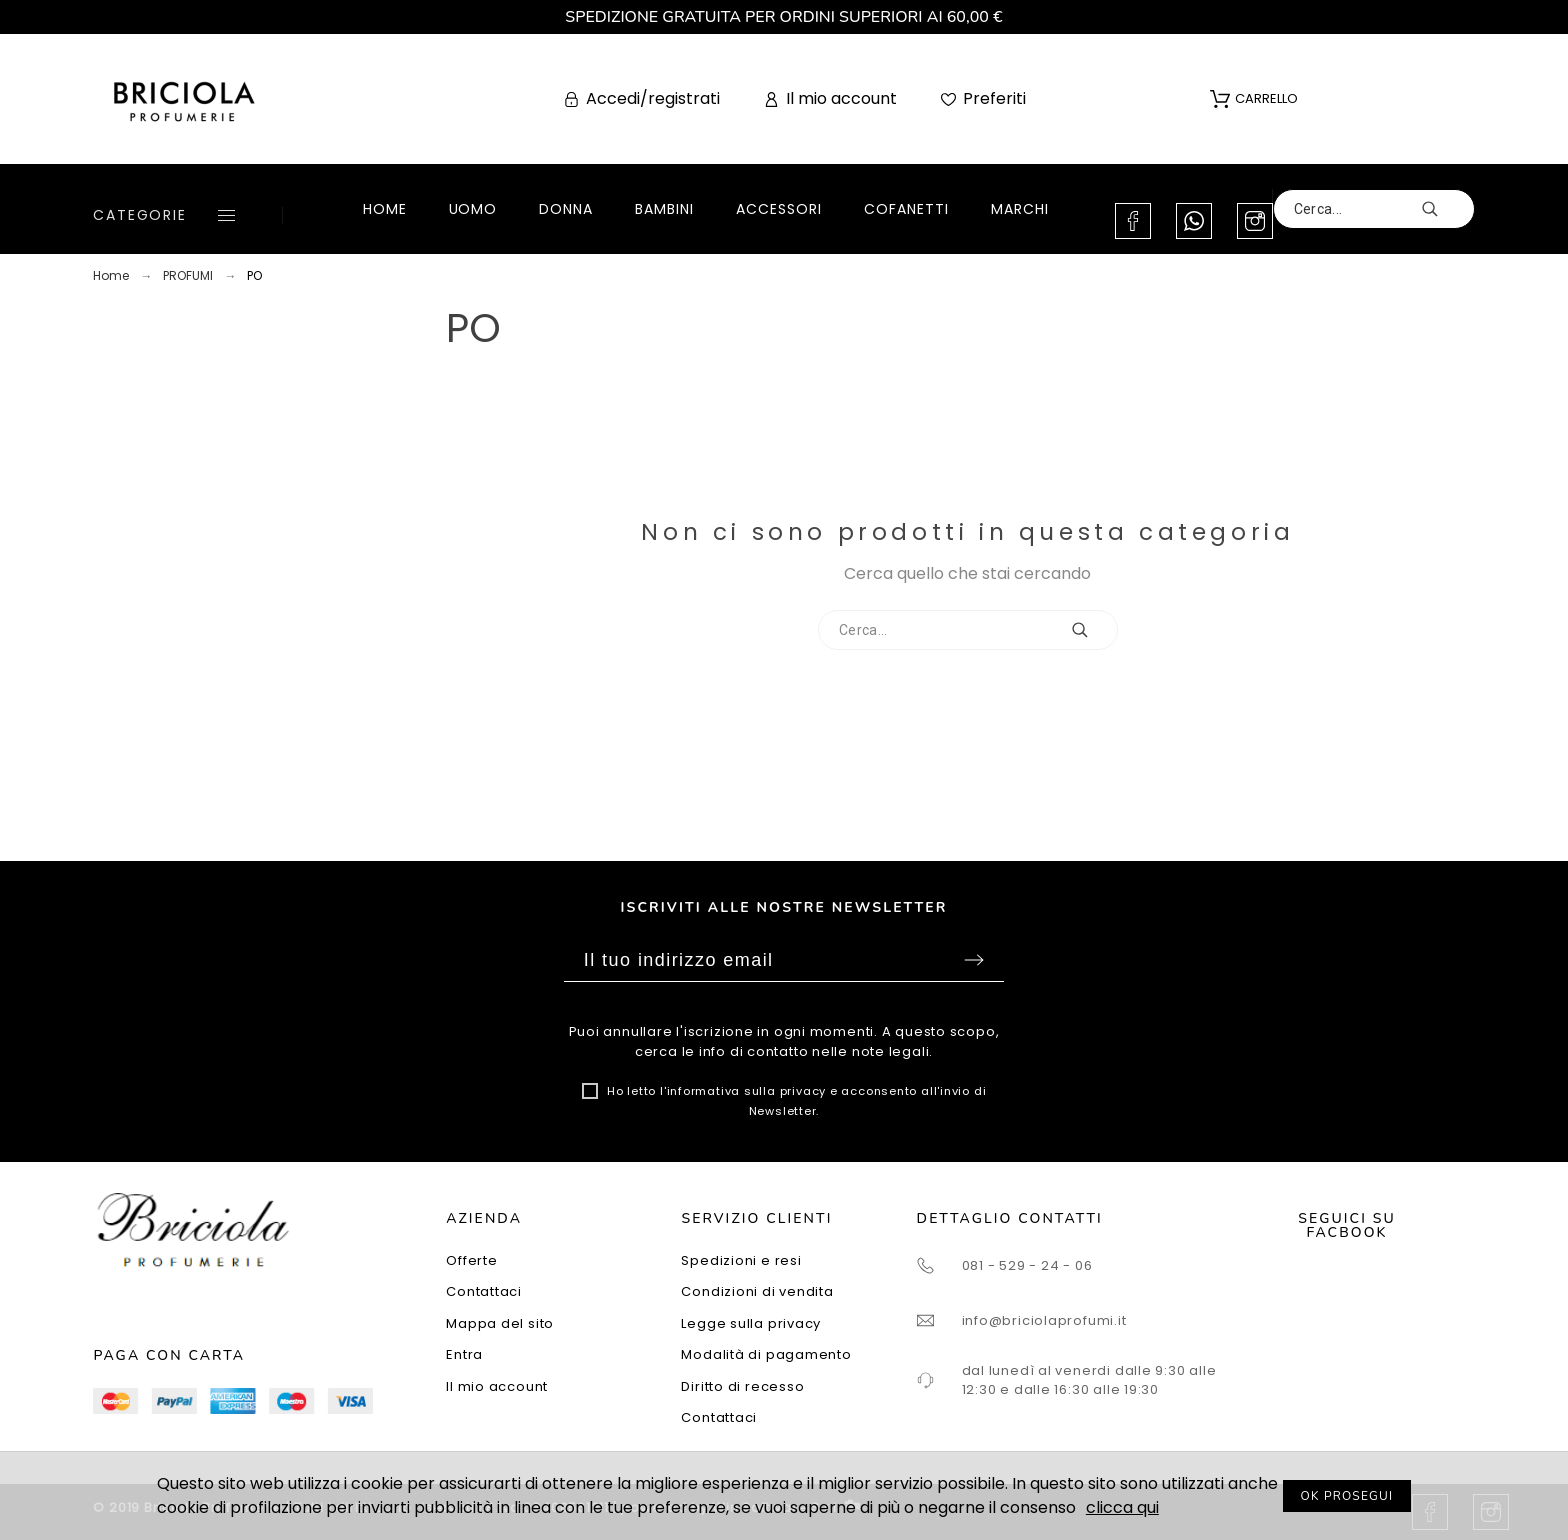 This screenshot has height=1540, width=1568. What do you see at coordinates (471, 1260) in the screenshot?
I see `Offerte` at bounding box center [471, 1260].